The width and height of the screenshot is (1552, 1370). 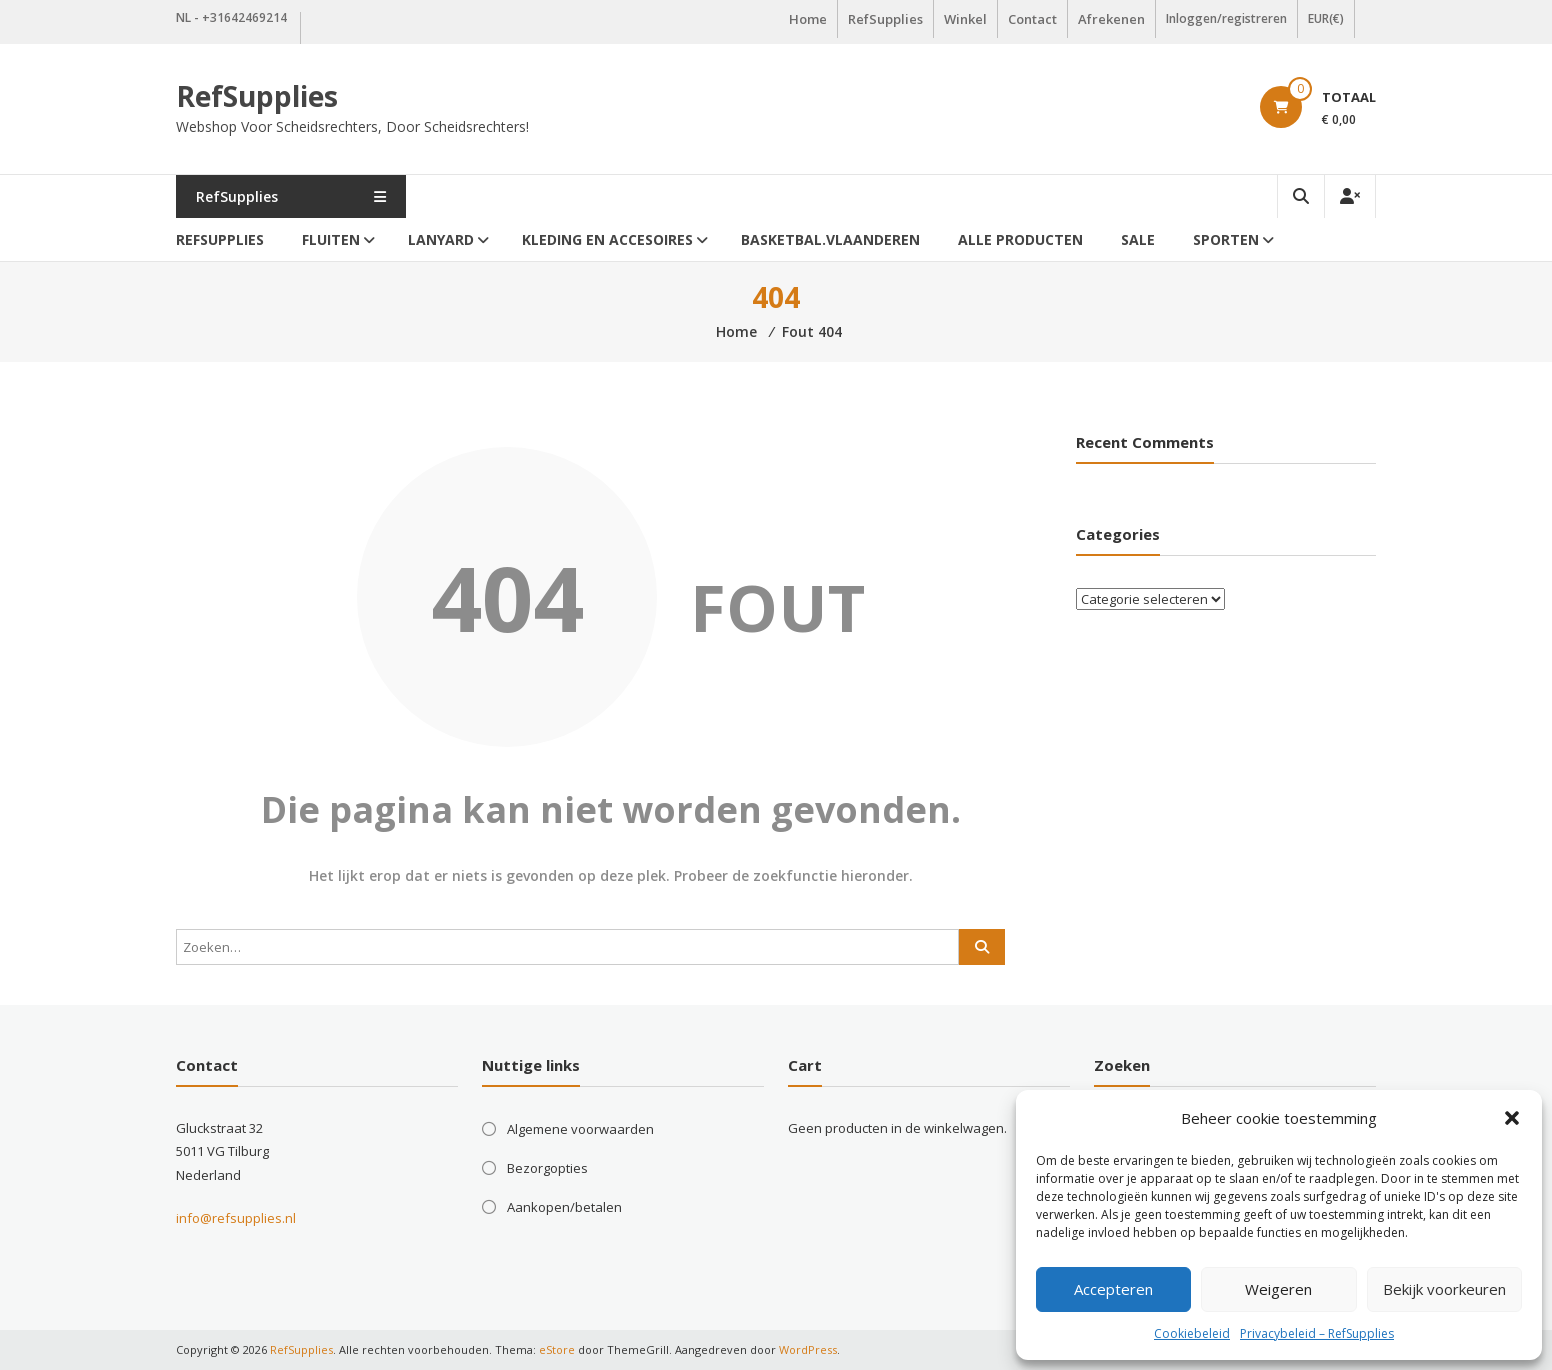 I want to click on Privacybeleid – RefSupplies, so click(x=1317, y=1333).